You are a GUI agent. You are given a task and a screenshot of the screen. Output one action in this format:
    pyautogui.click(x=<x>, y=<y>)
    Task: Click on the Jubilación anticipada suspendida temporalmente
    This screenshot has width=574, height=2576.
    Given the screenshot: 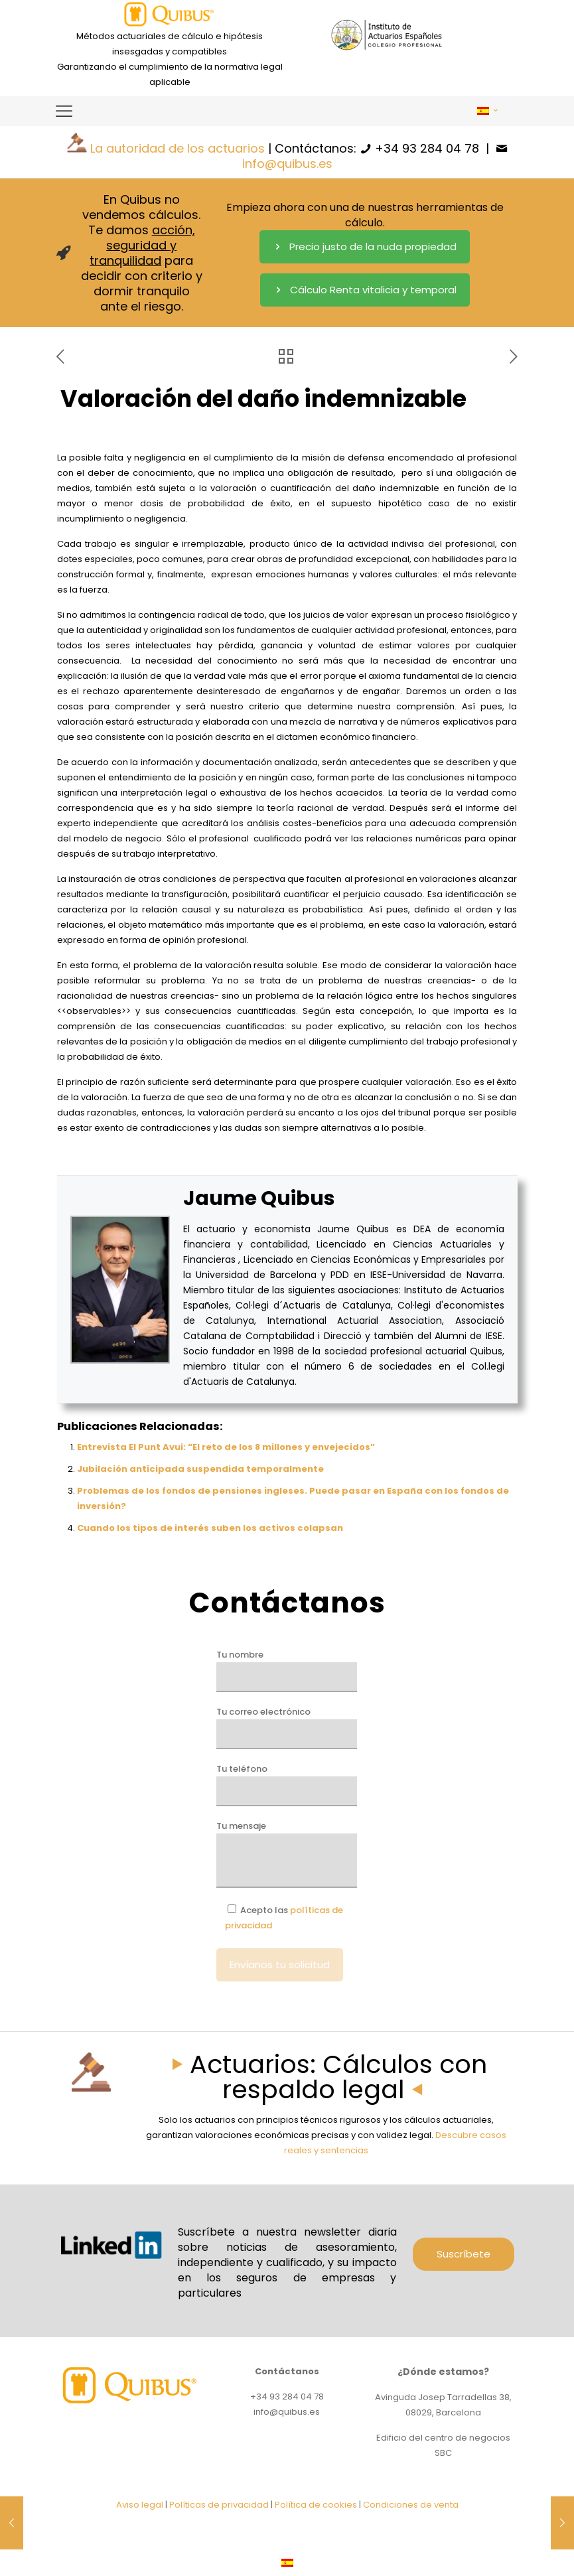 What is the action you would take?
    pyautogui.click(x=200, y=1469)
    